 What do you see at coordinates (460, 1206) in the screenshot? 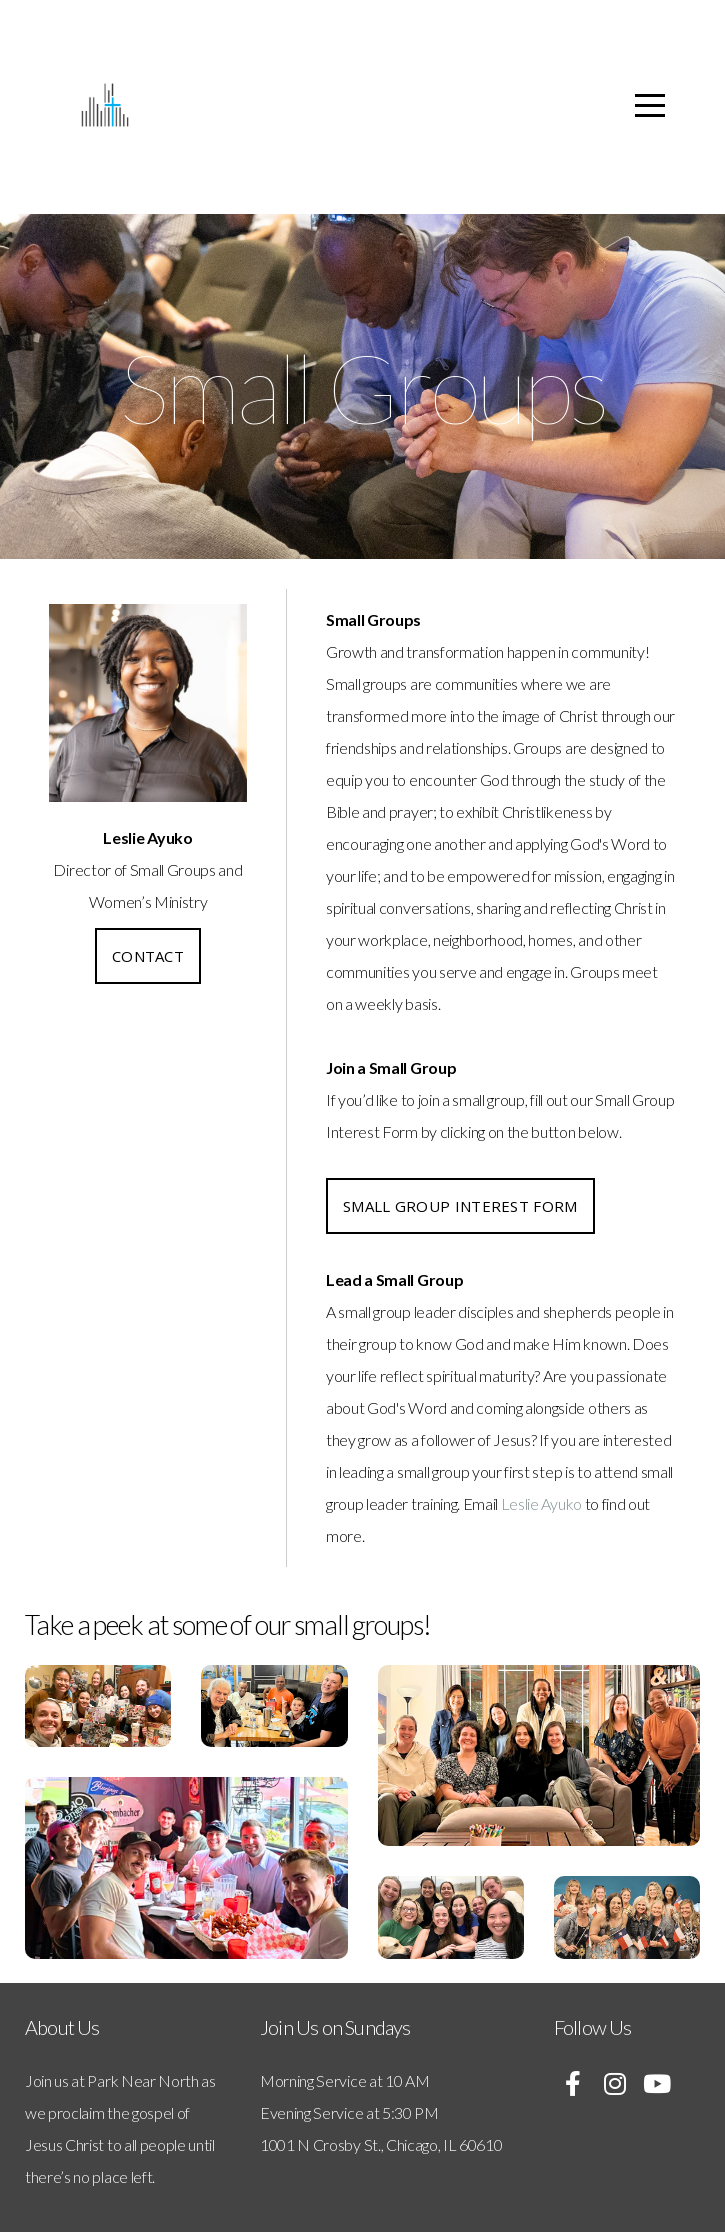
I see `Small Group Interest Form` at bounding box center [460, 1206].